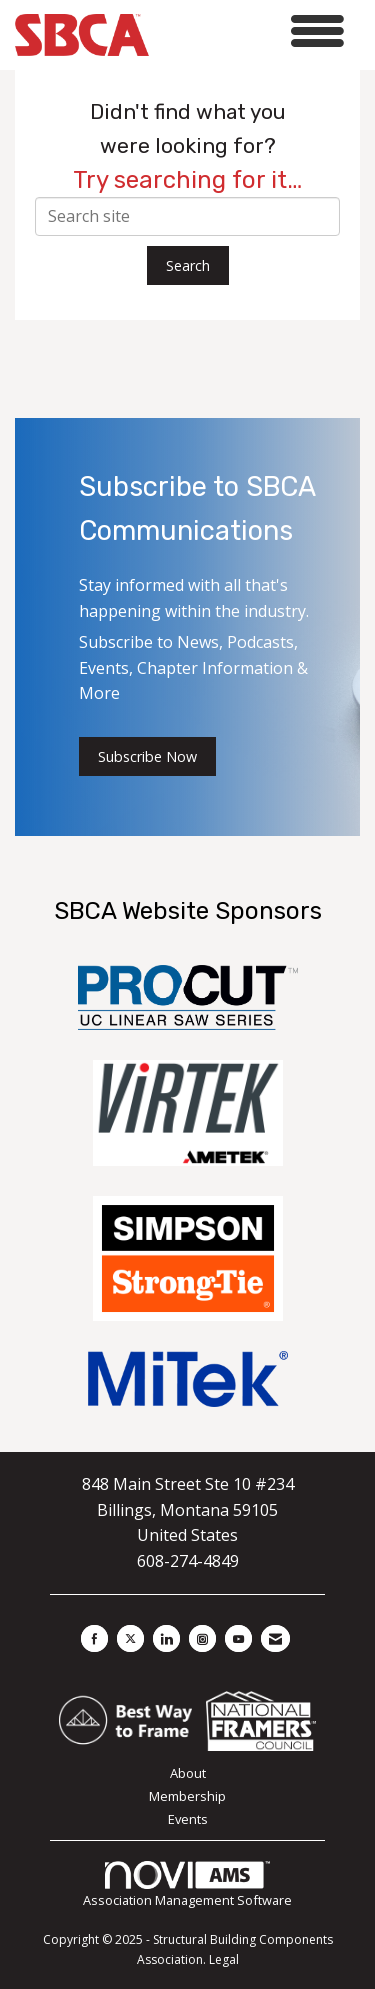  Describe the element at coordinates (252, 31) in the screenshot. I see `[Open and close the menu]` at that location.